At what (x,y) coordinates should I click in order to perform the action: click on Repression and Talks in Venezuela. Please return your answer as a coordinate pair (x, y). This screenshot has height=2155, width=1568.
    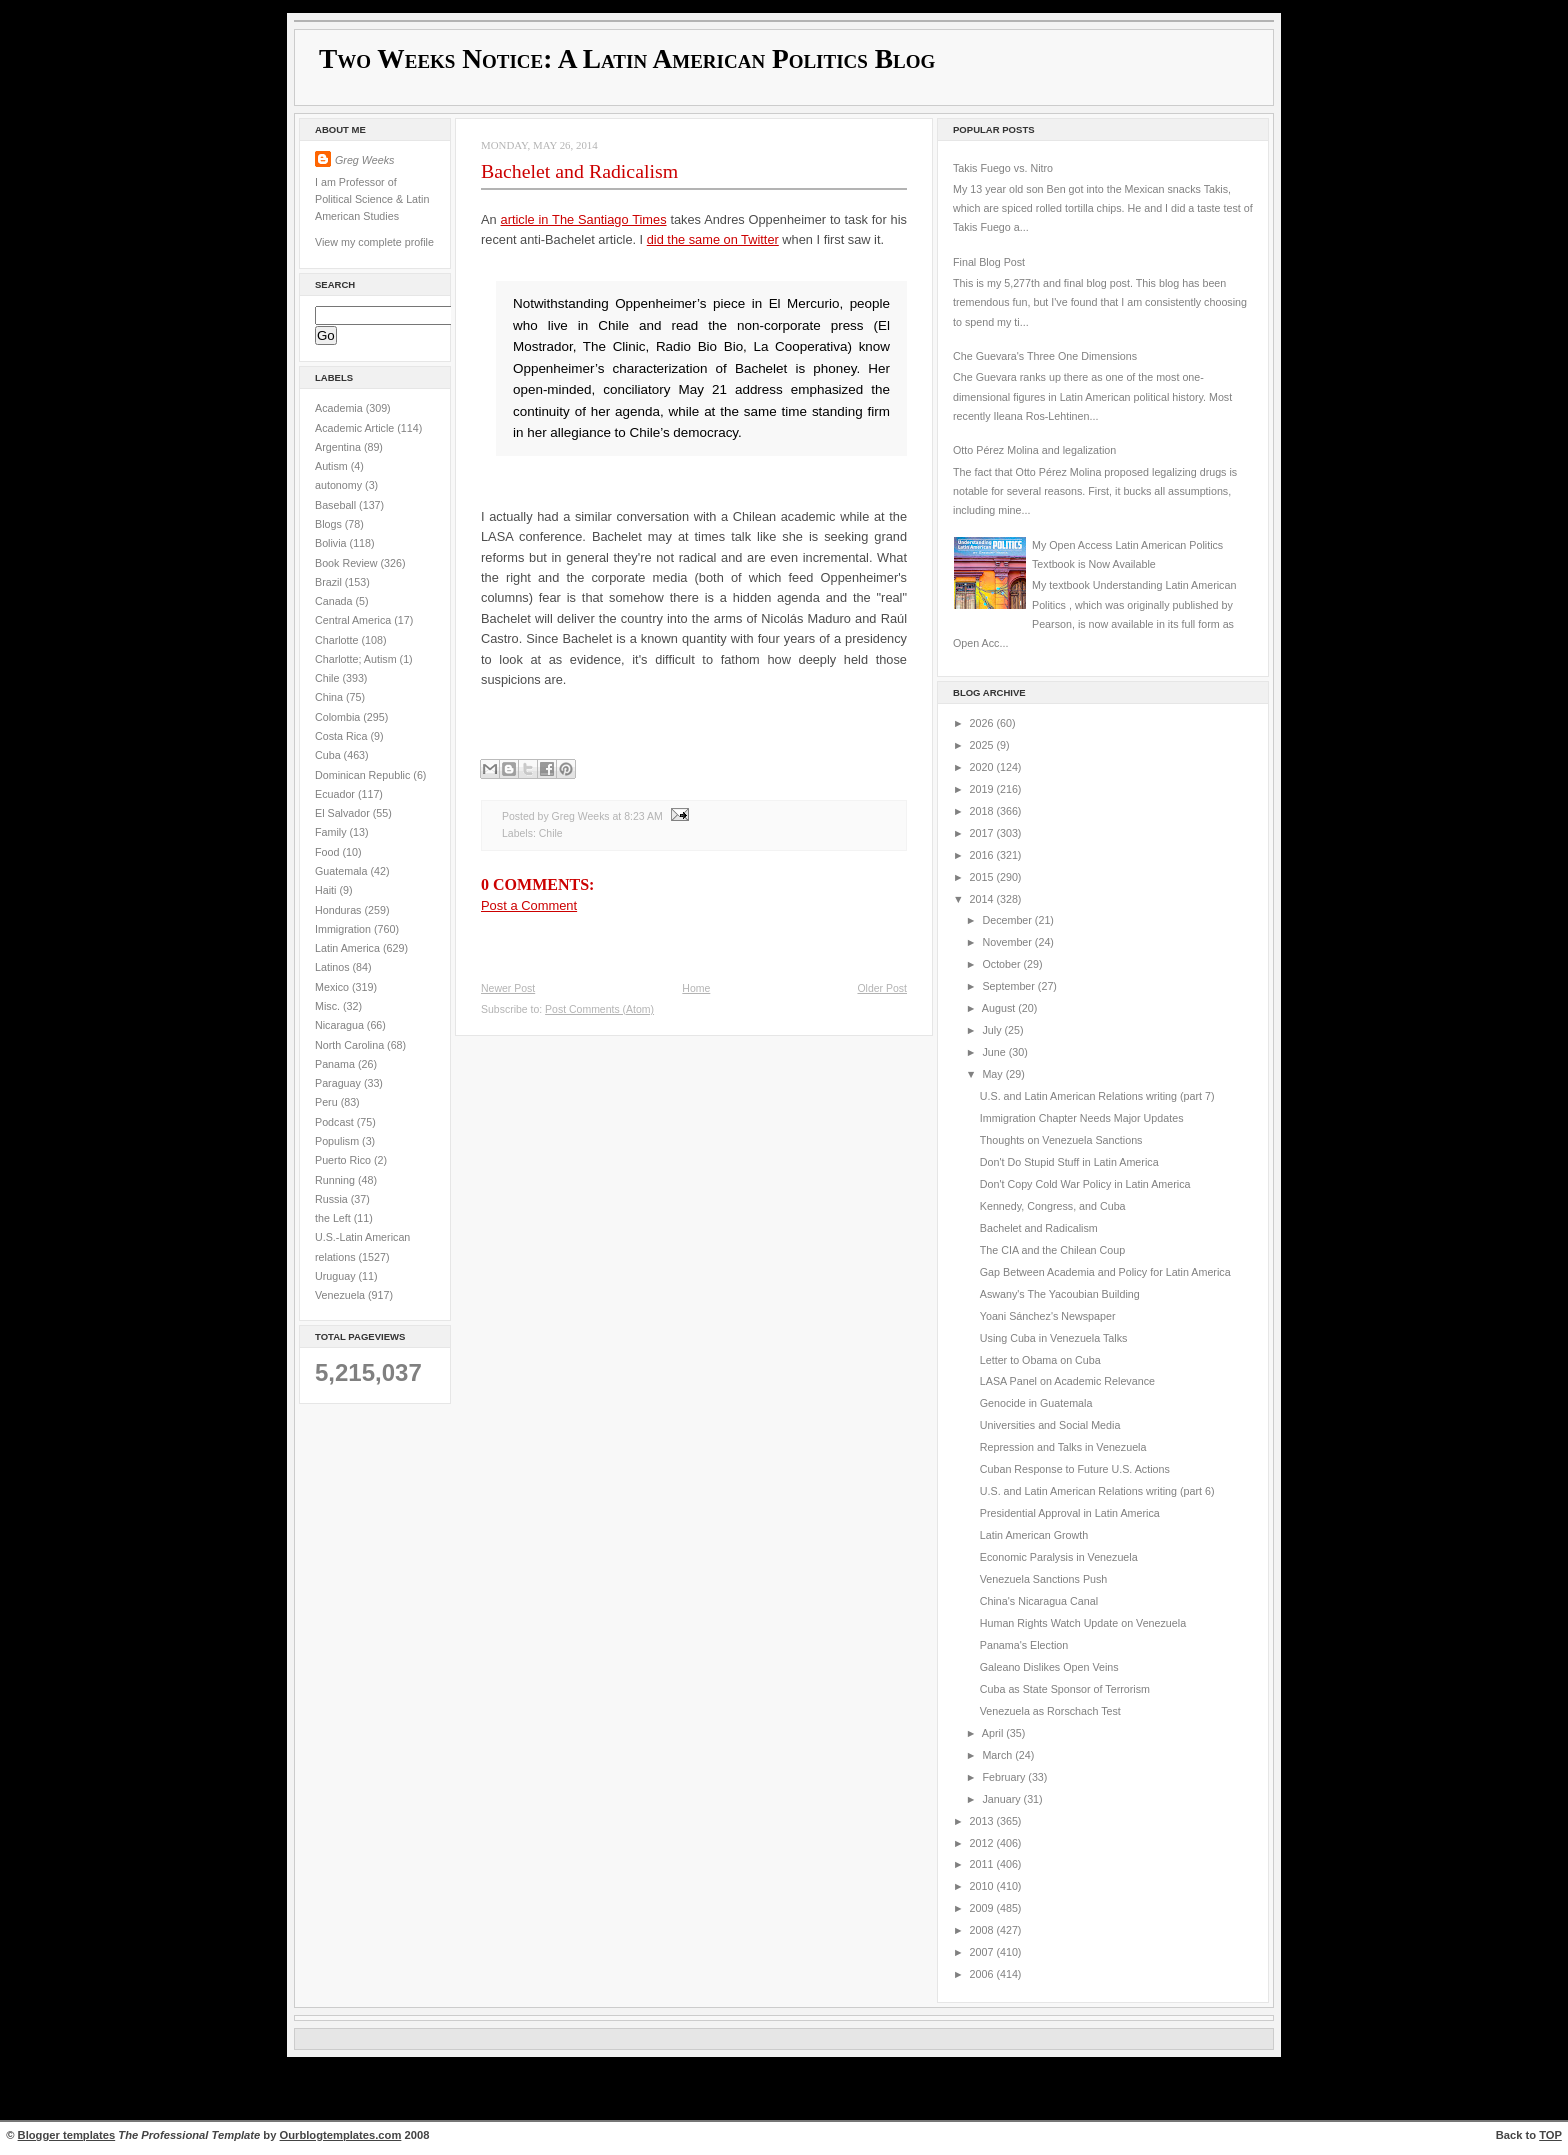
    Looking at the image, I should click on (1063, 1447).